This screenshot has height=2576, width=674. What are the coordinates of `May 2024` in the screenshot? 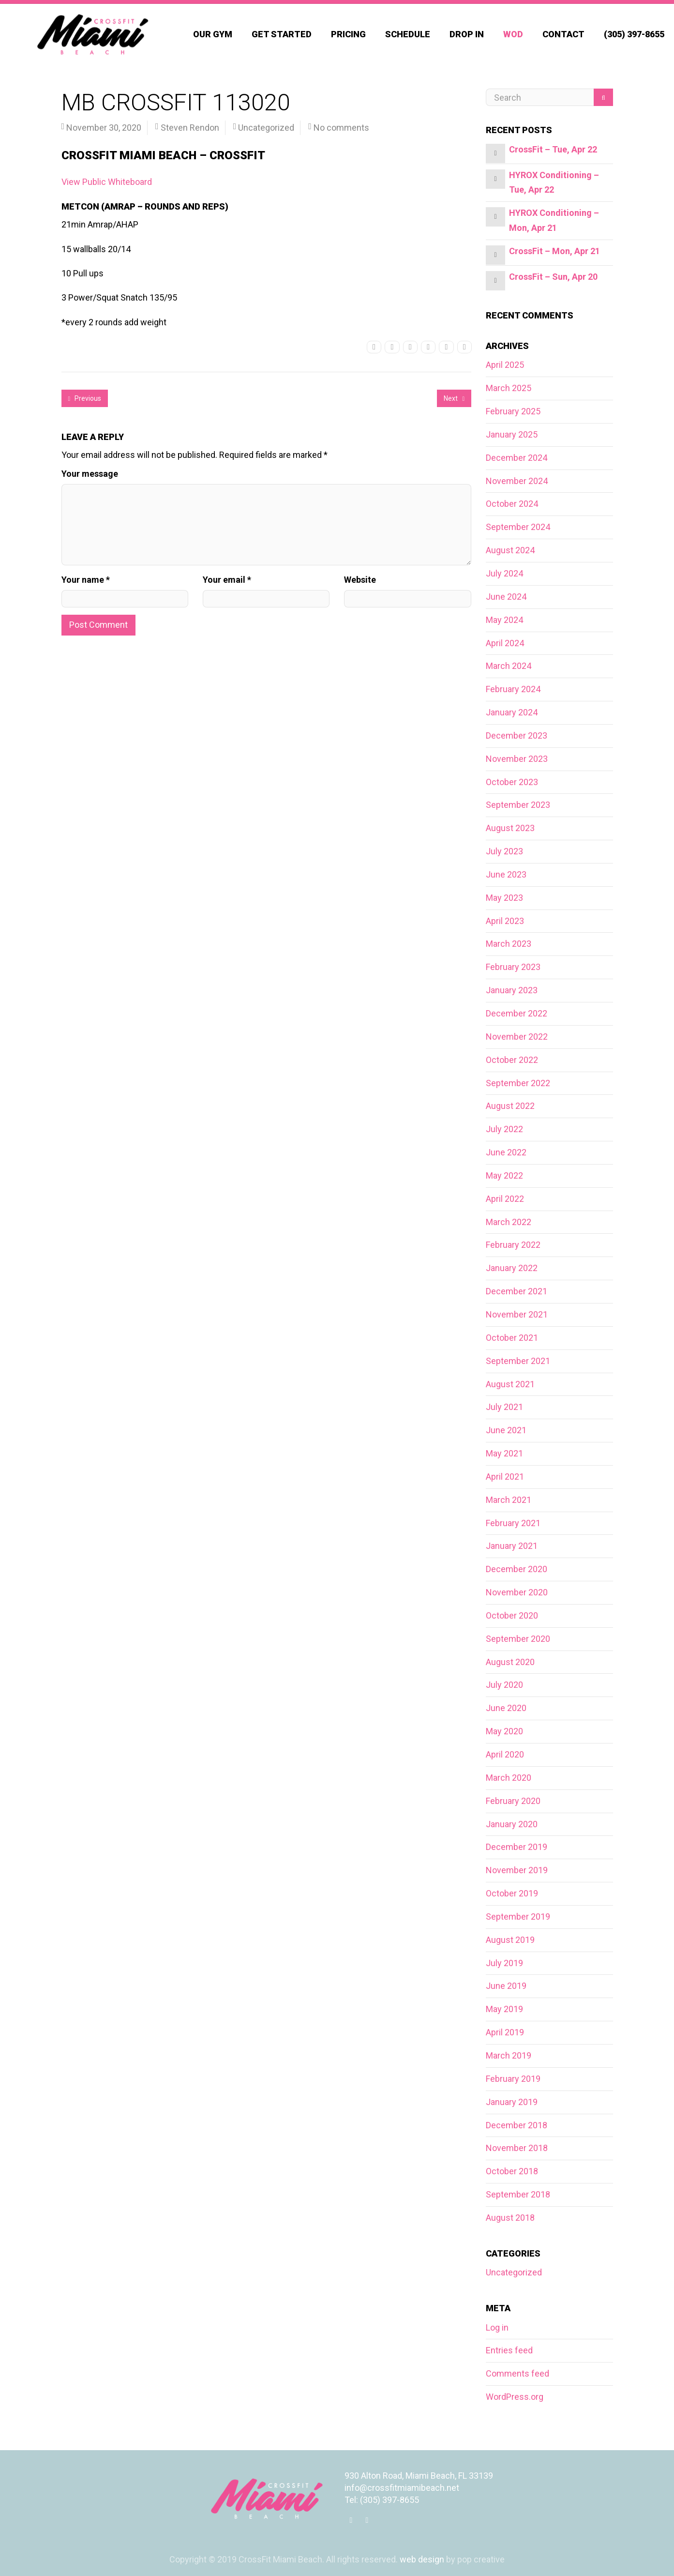 It's located at (504, 620).